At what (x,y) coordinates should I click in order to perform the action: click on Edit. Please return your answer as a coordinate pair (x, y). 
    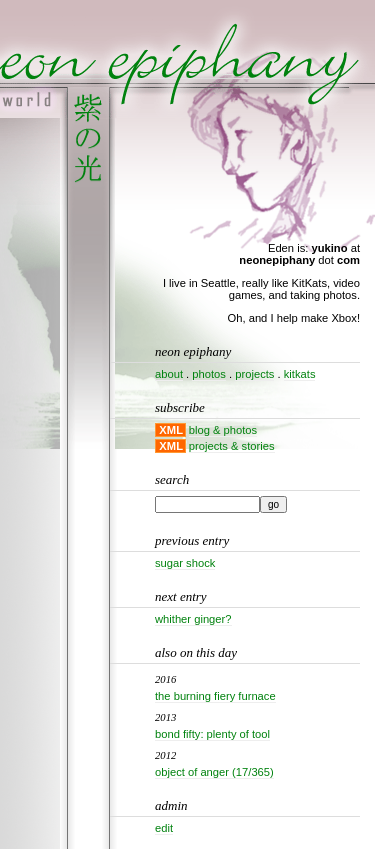
    Looking at the image, I should click on (164, 828).